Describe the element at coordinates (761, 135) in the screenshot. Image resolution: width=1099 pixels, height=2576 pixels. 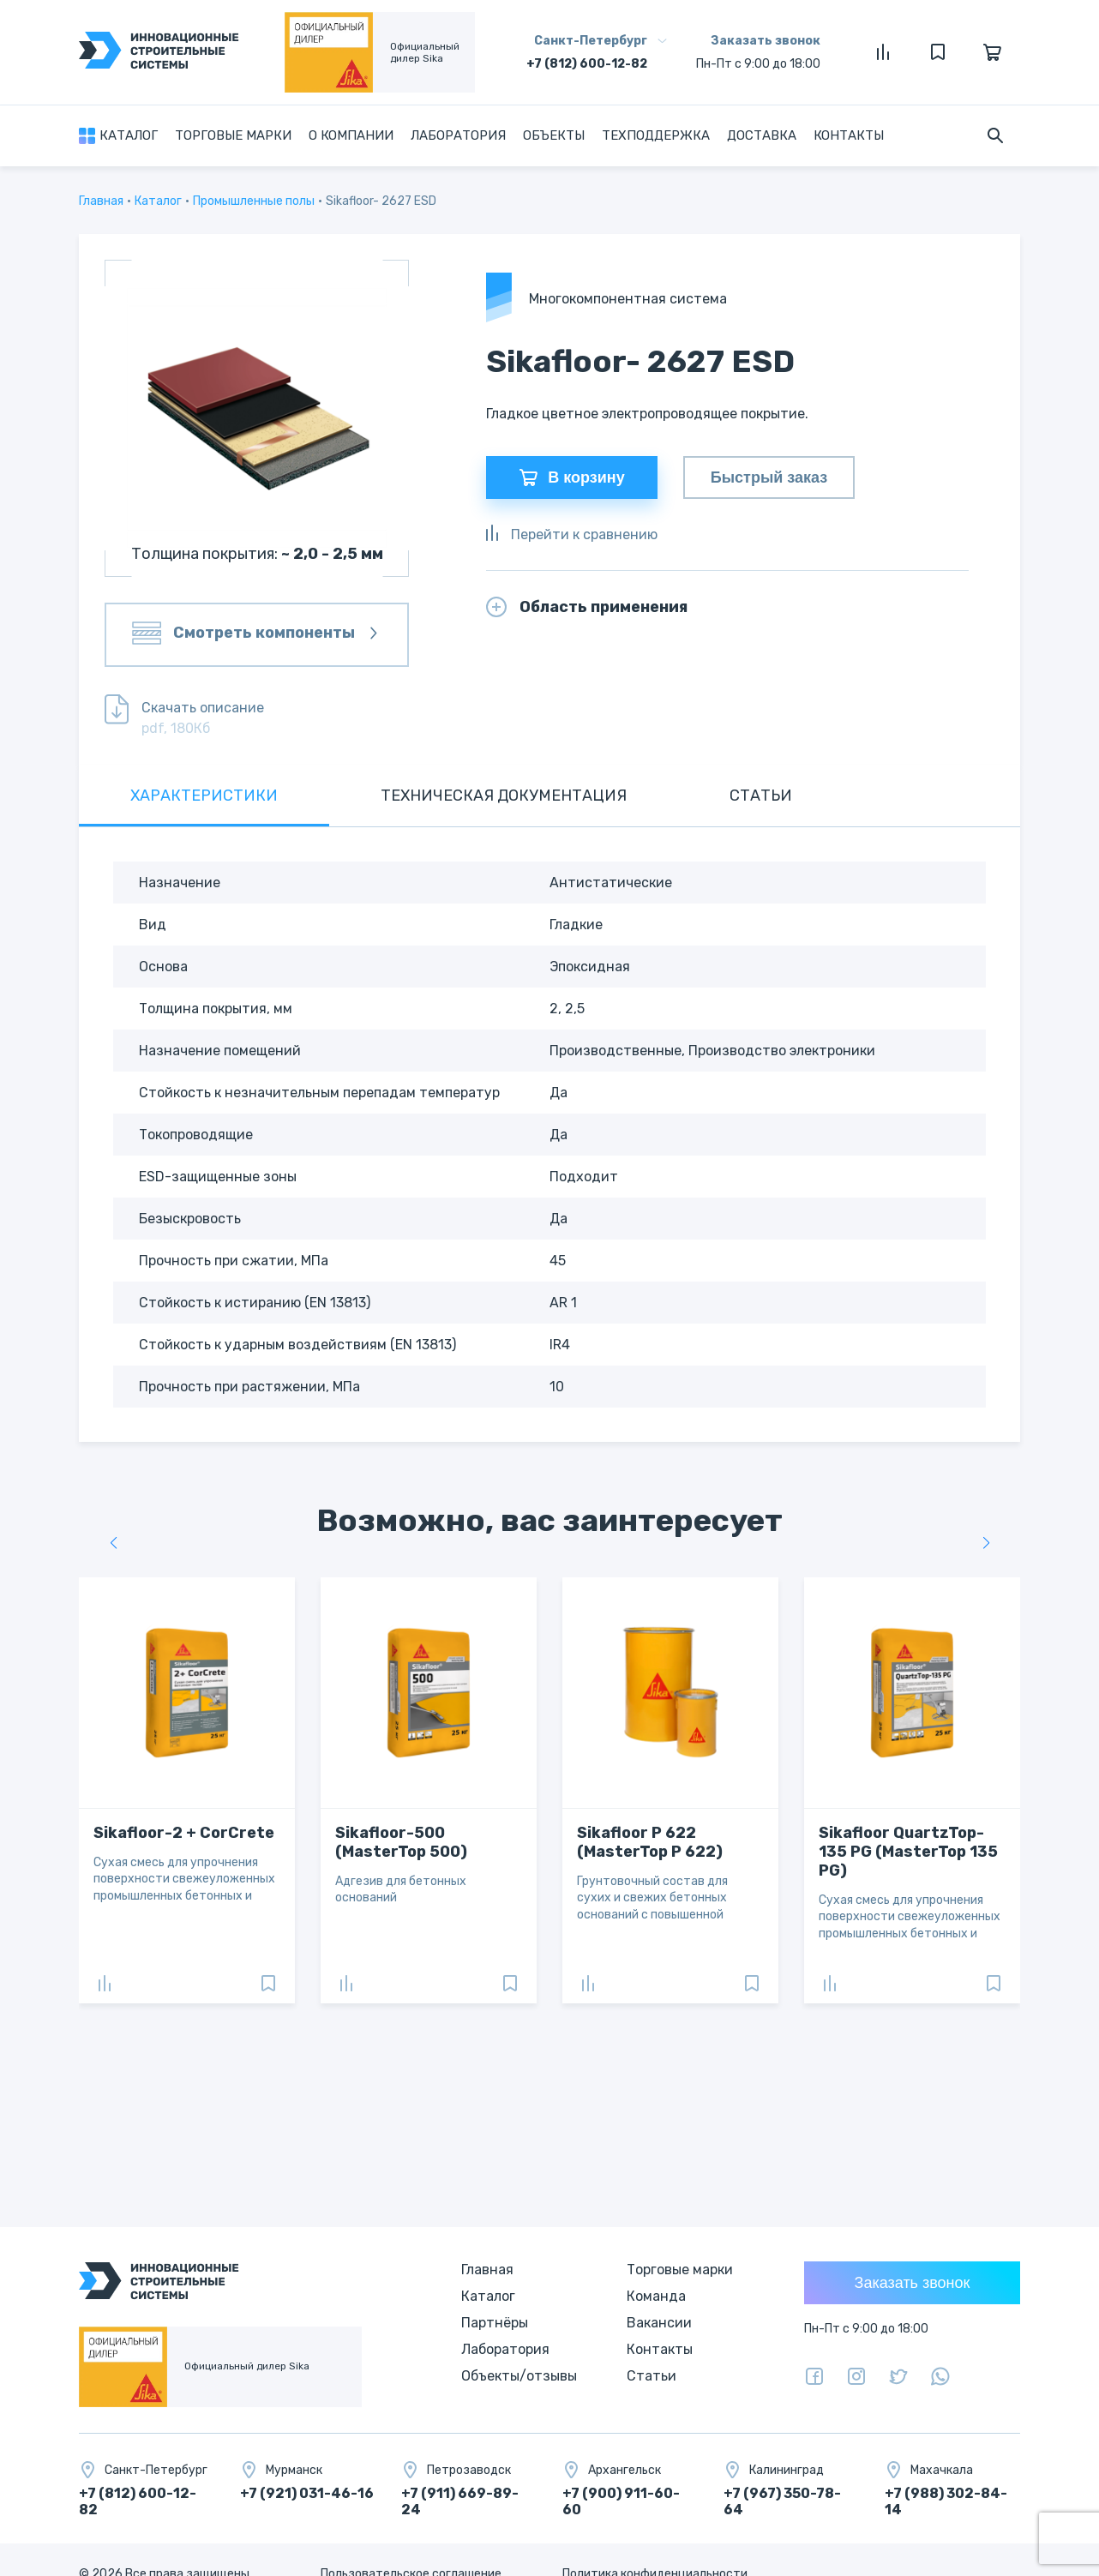
I see `Доставка` at that location.